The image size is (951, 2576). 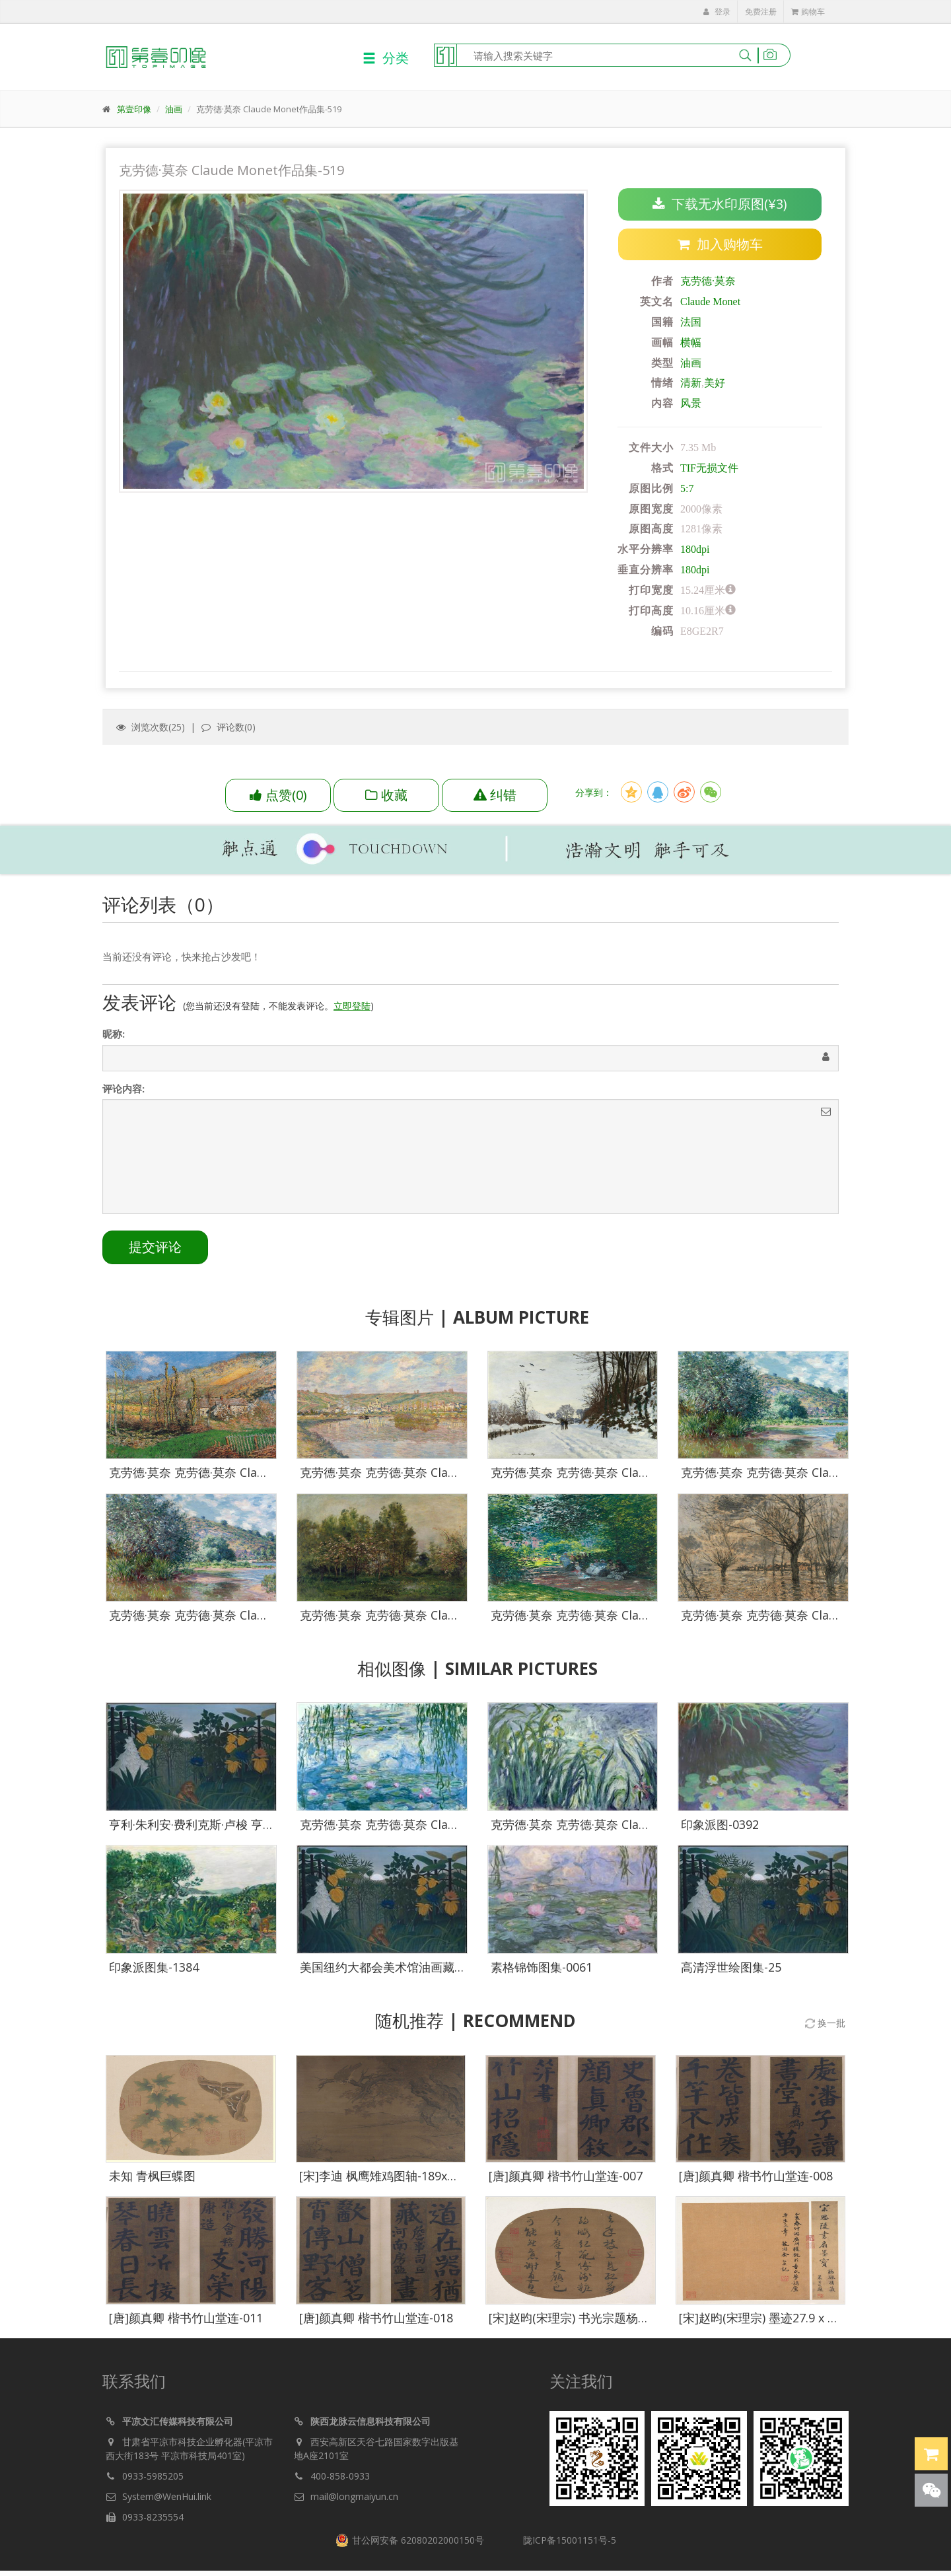 What do you see at coordinates (625, 1474) in the screenshot?
I see `克劳德·莫奈 克劳德·莫奈 Claude Monet作品集-507` at bounding box center [625, 1474].